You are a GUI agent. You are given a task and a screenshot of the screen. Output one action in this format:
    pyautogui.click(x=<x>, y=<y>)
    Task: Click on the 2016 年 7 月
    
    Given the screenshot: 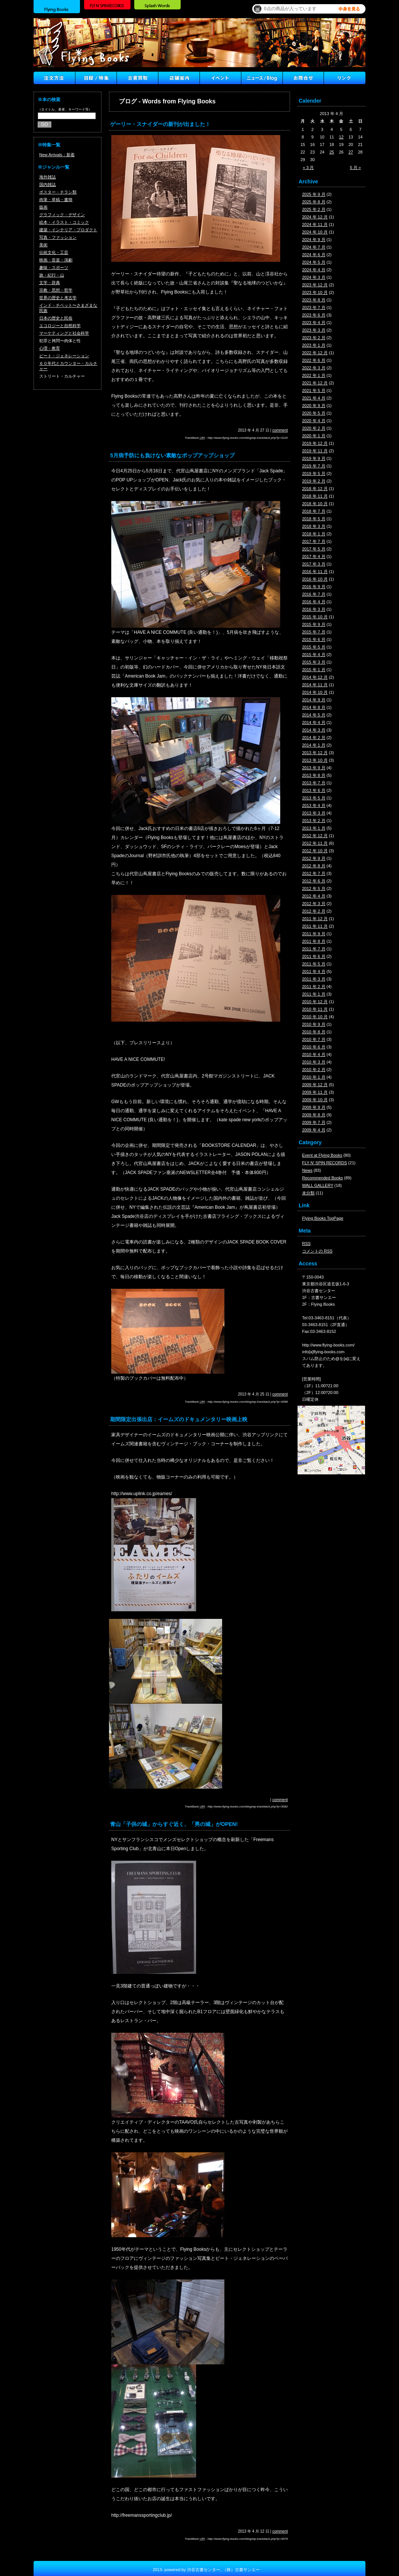 What is the action you would take?
    pyautogui.click(x=313, y=594)
    